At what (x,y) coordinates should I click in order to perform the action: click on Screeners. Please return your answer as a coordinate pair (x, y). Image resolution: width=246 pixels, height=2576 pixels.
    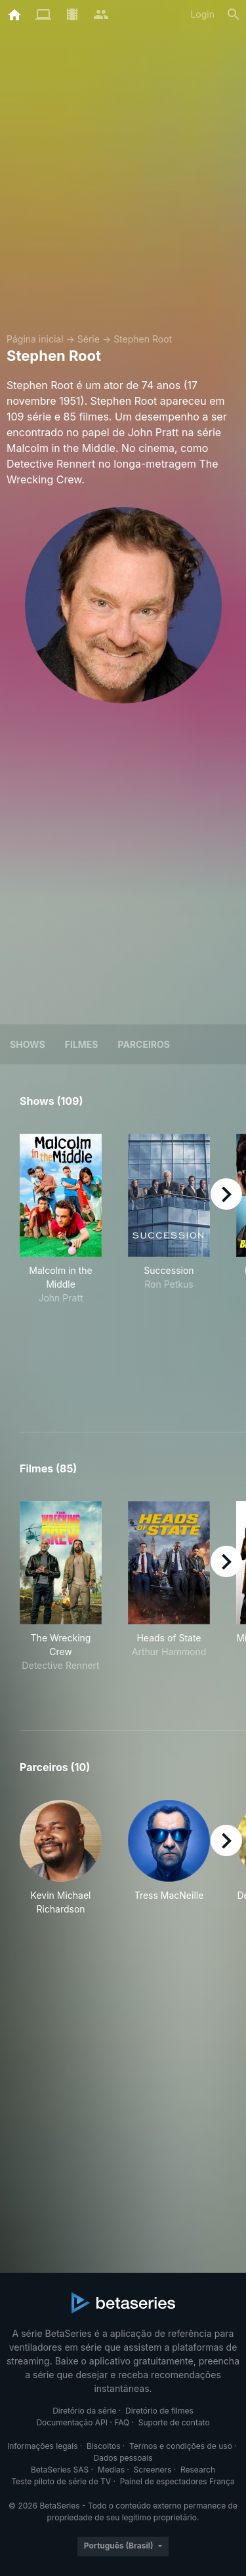
    Looking at the image, I should click on (153, 2469).